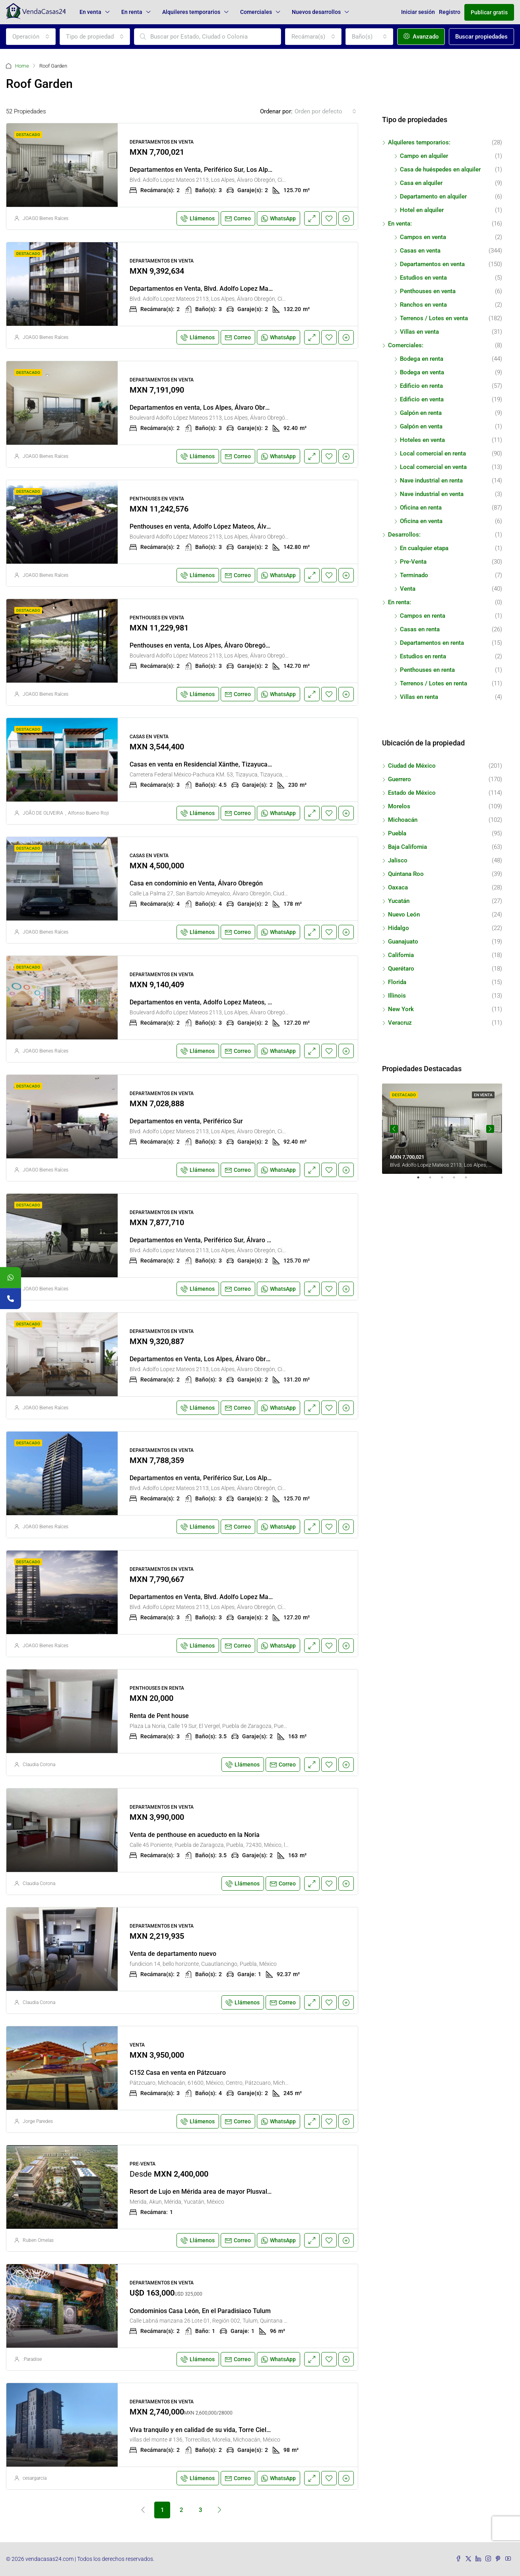 This screenshot has width=520, height=2576. I want to click on Llámenos, so click(198, 218).